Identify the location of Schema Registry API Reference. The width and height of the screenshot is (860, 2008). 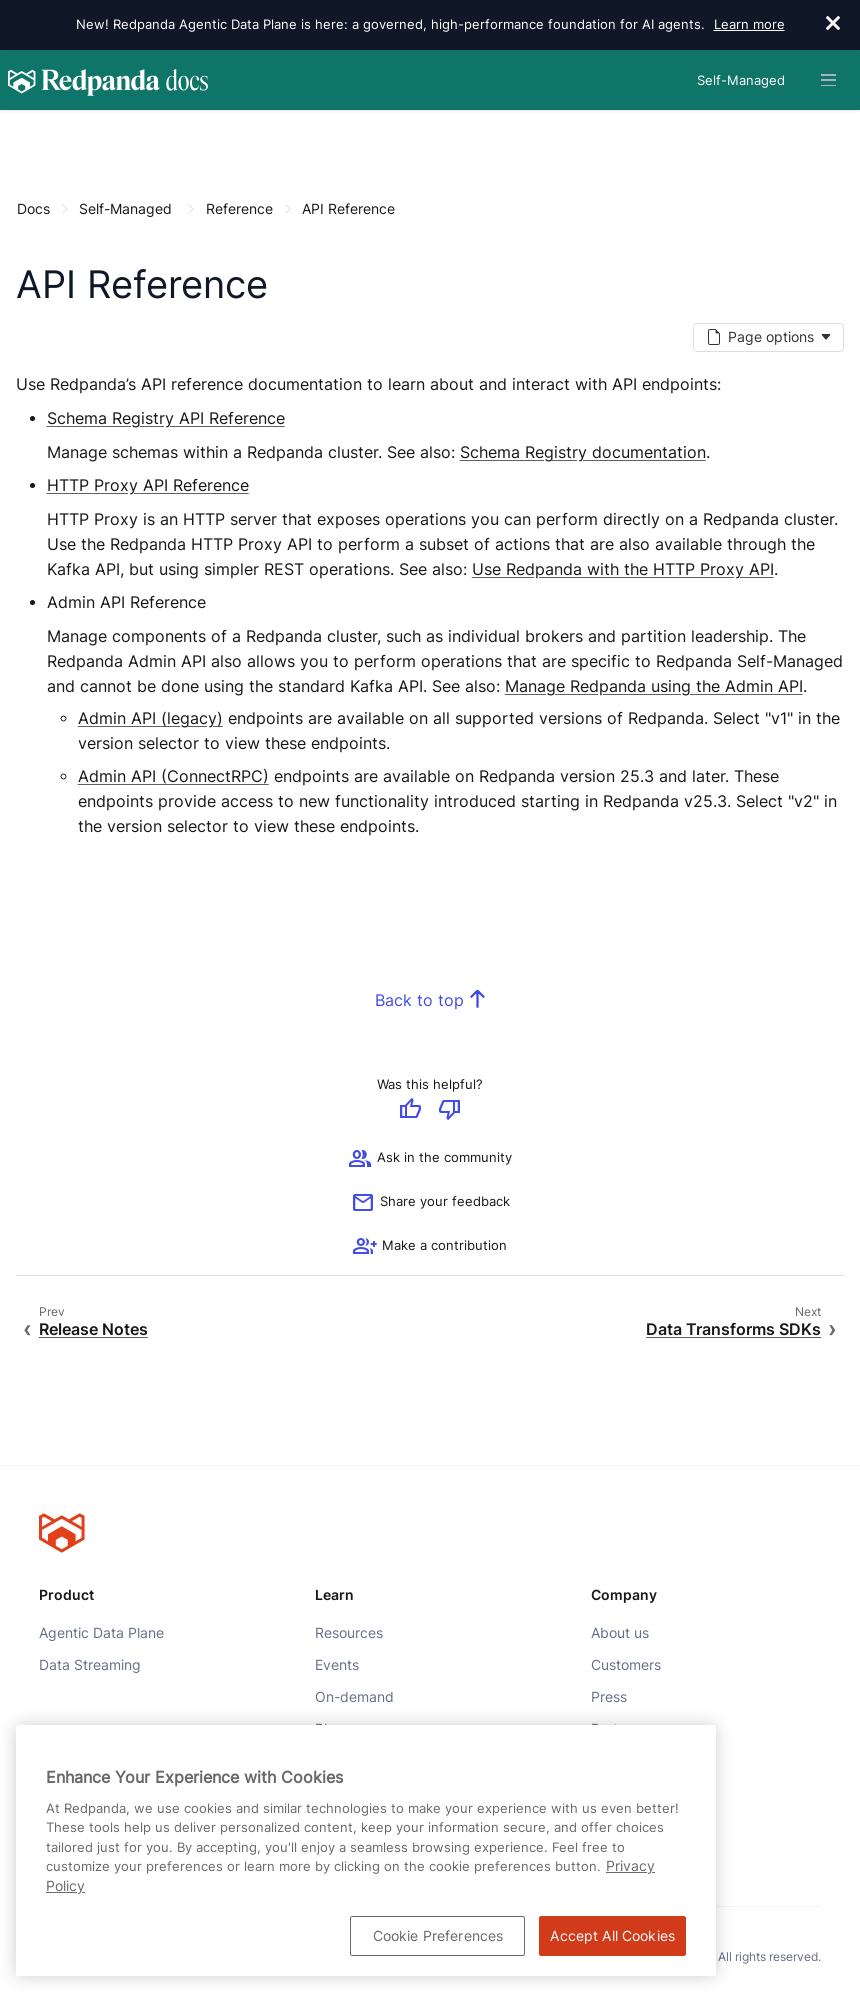
(166, 418).